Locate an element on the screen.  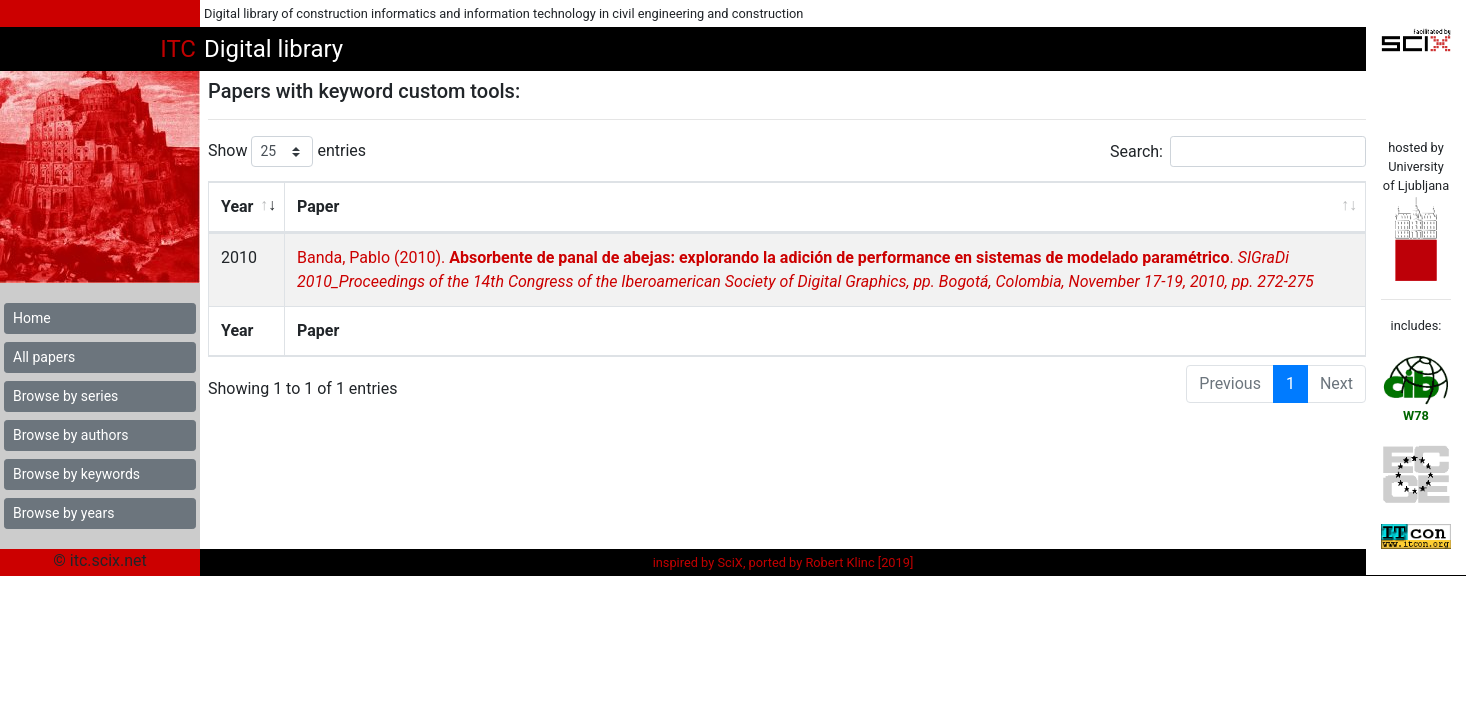
Show entries is located at coordinates (287, 151).